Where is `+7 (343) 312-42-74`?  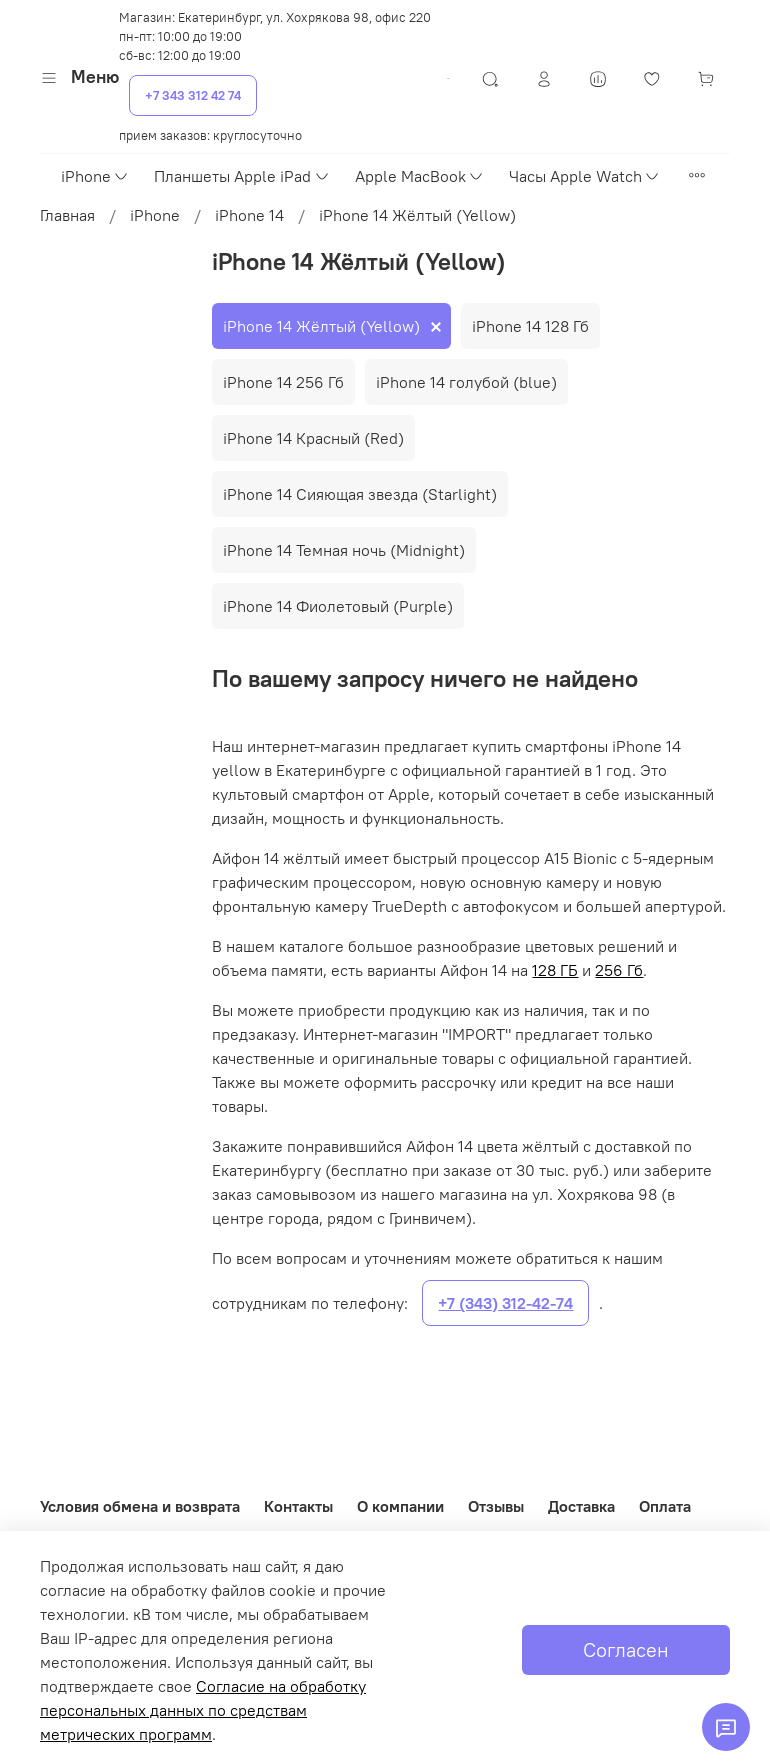
+7 (343) 312-42-74 is located at coordinates (505, 1303).